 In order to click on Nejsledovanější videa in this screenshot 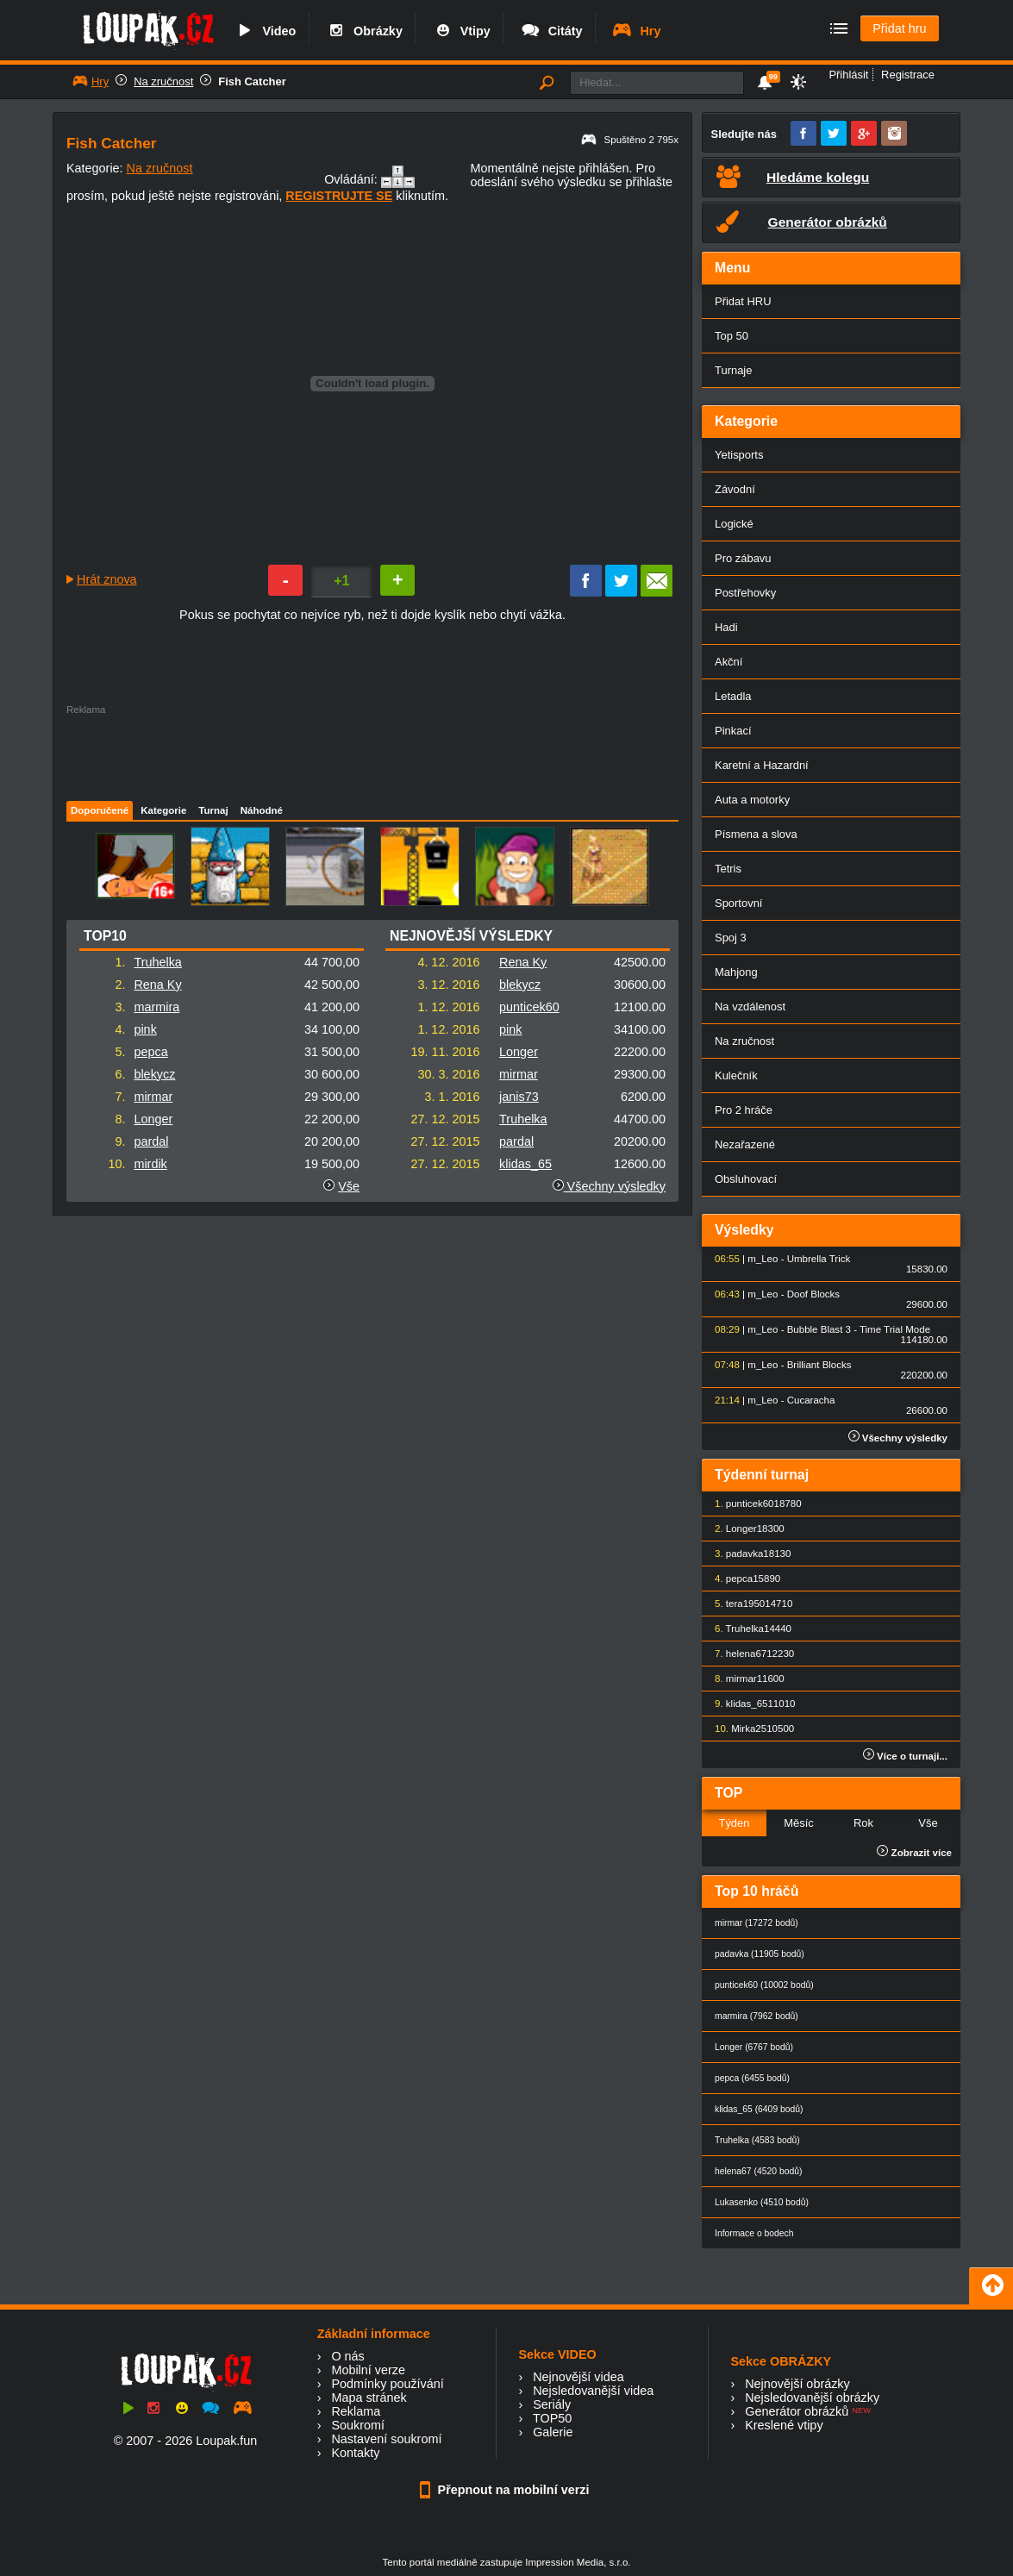, I will do `click(593, 2391)`.